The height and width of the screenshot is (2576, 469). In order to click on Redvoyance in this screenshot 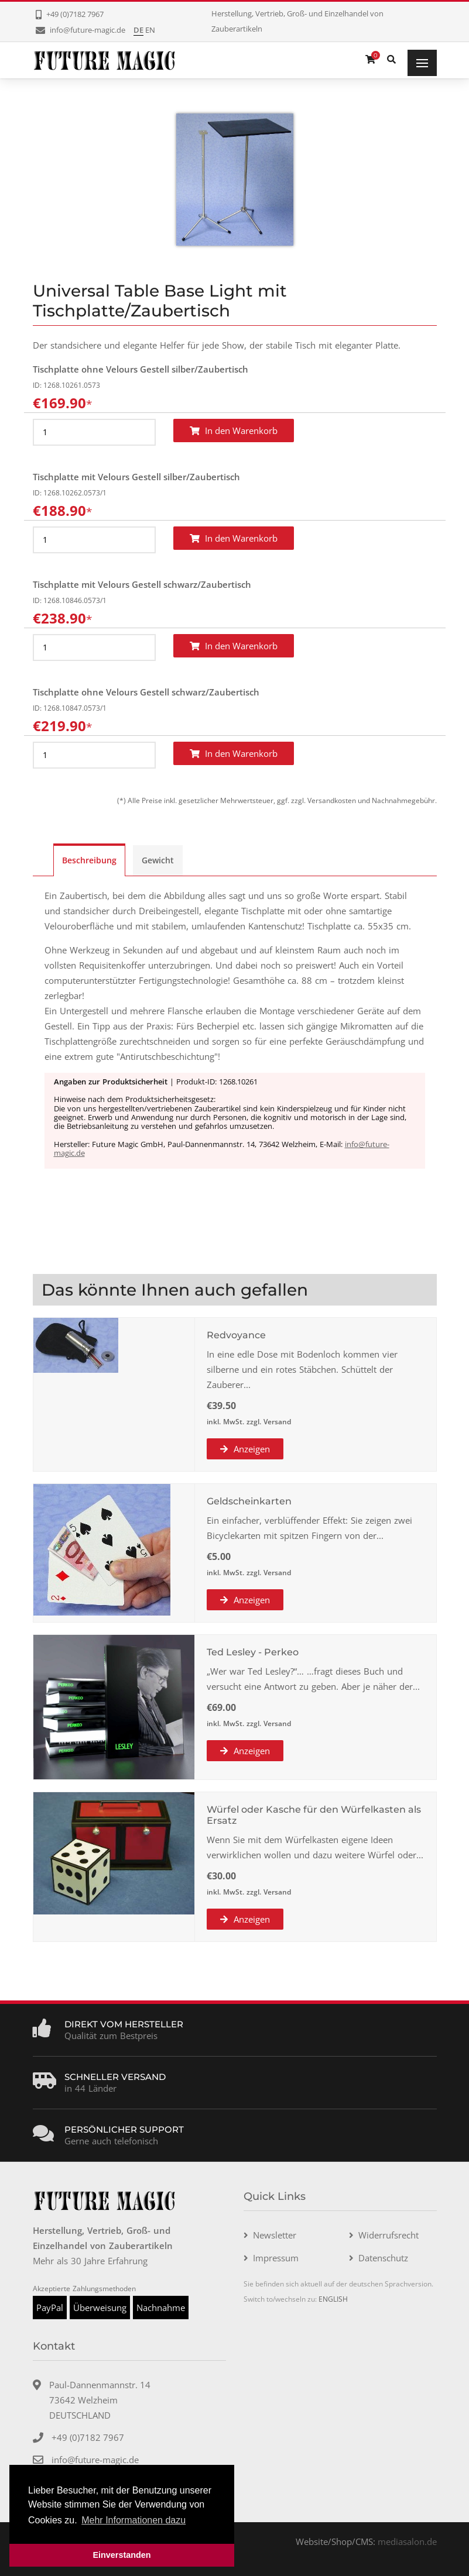, I will do `click(236, 1335)`.